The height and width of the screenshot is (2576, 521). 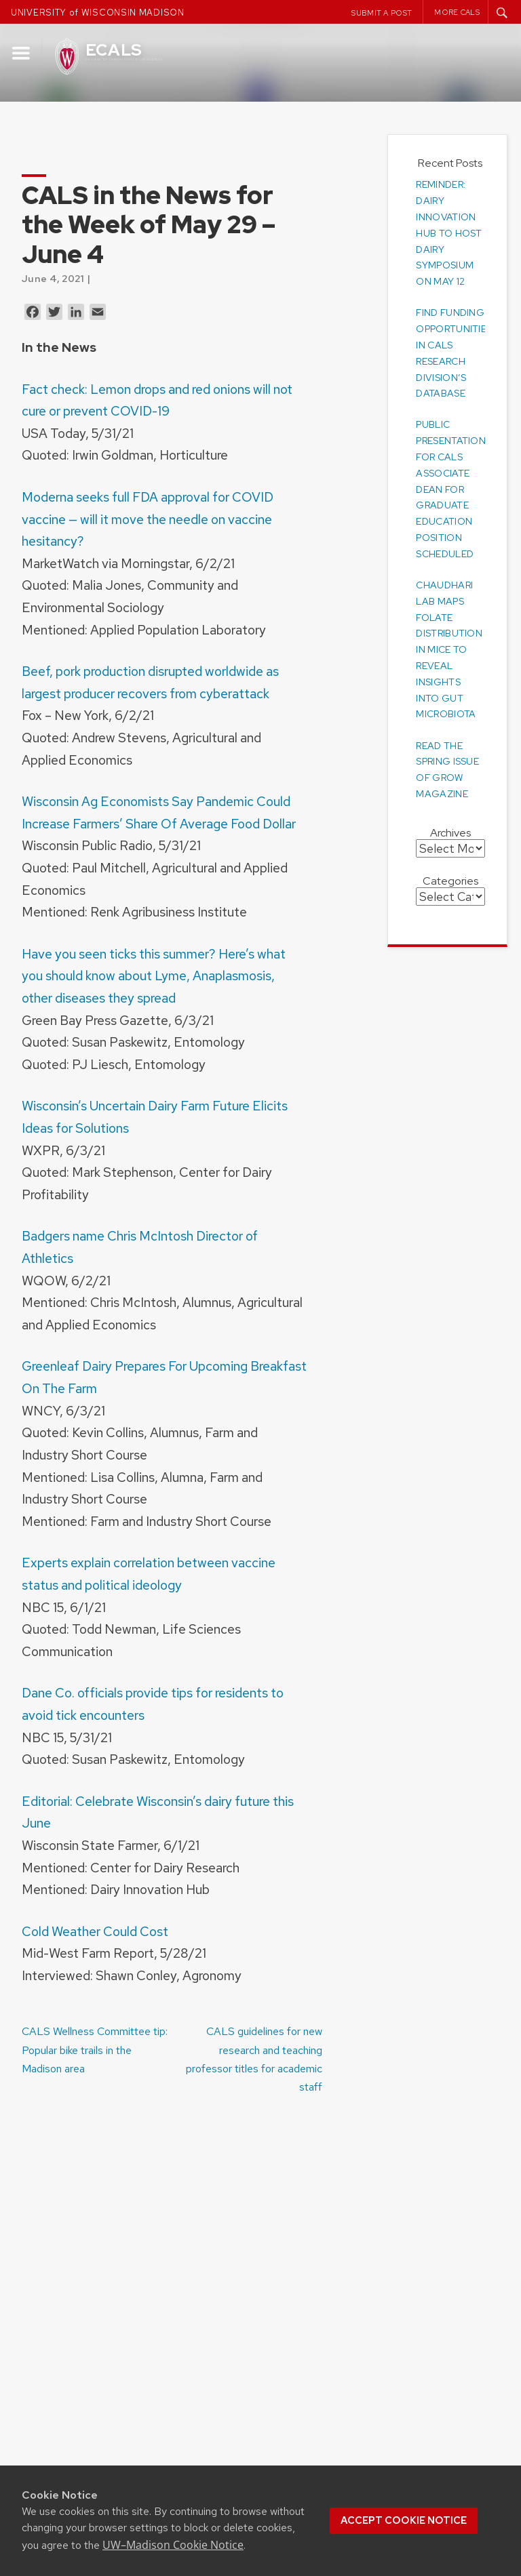 What do you see at coordinates (147, 519) in the screenshot?
I see `Moderna seeks full FDA approval for COVID vaccine — will it move the needle on vaccine hesitancy?` at bounding box center [147, 519].